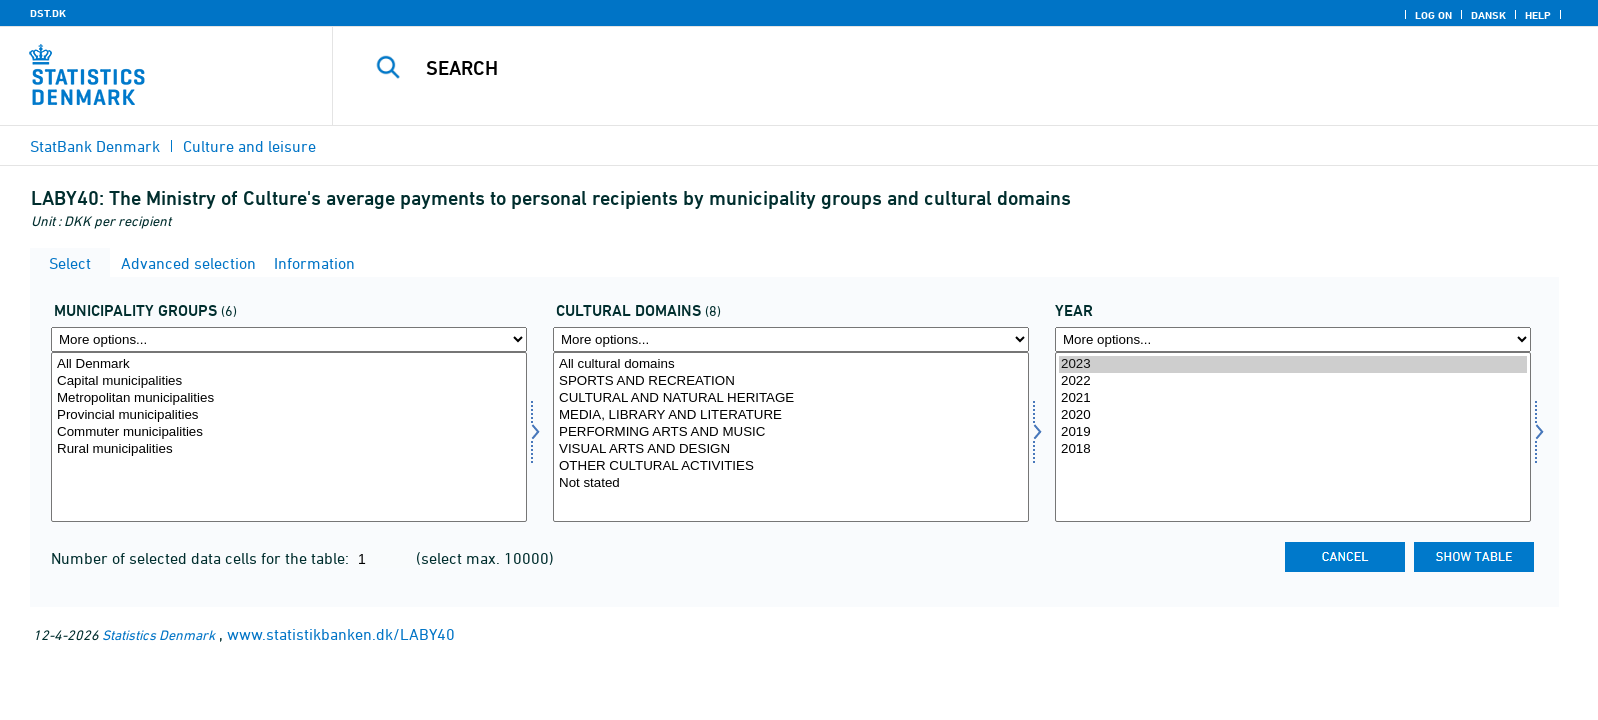 Image resolution: width=1598 pixels, height=720 pixels. Describe the element at coordinates (917, 68) in the screenshot. I see `[Search]` at that location.